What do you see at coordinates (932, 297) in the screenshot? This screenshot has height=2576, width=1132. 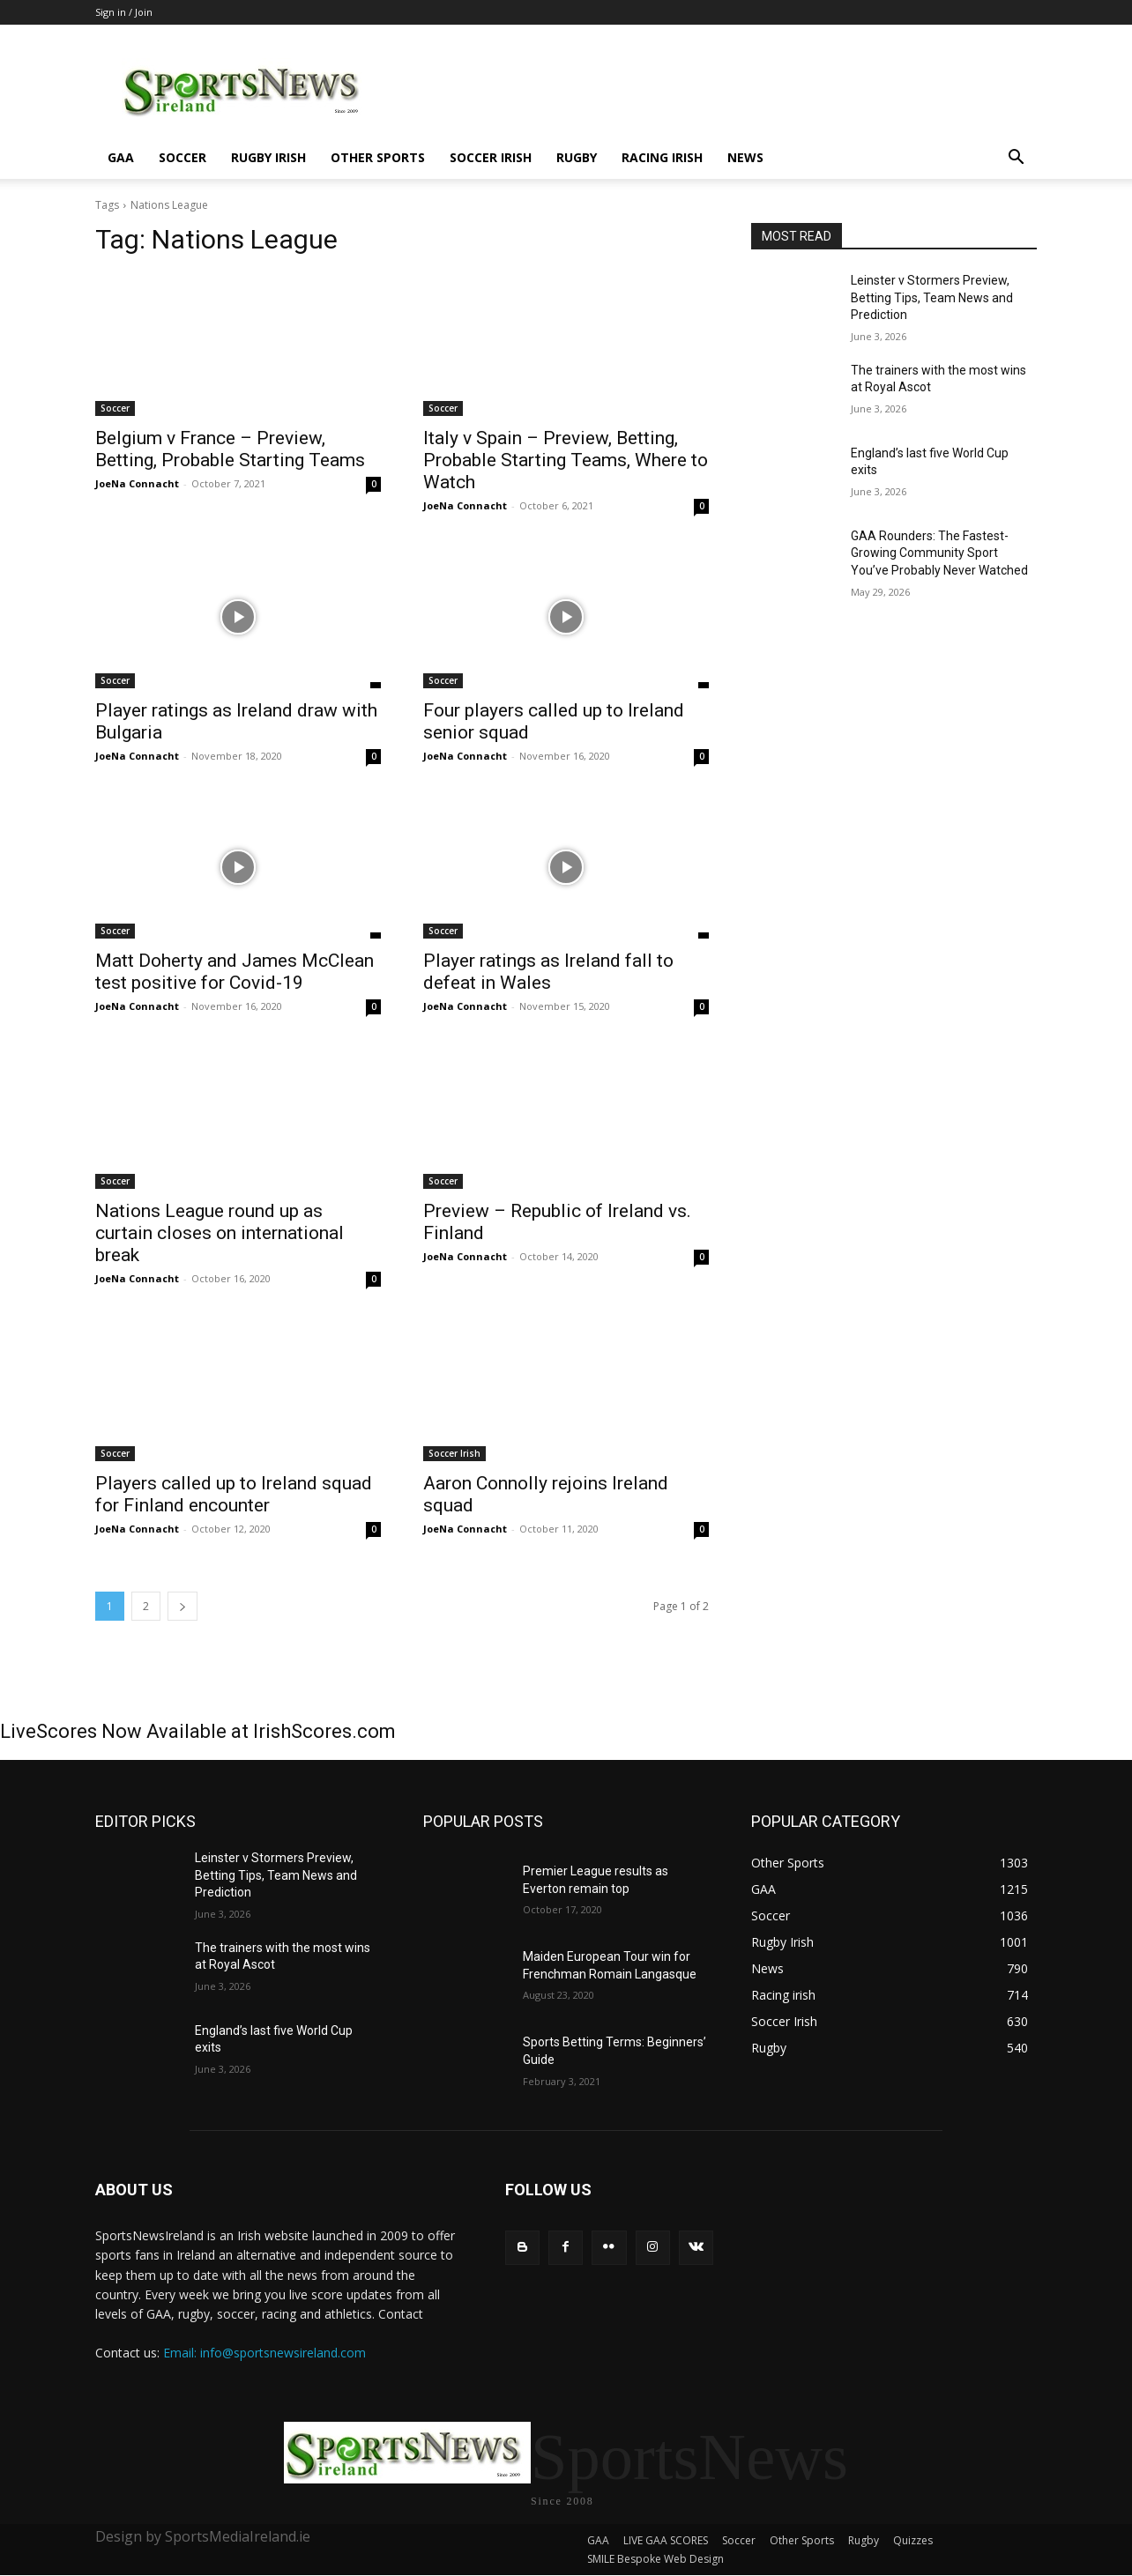 I see `Leinster v Stormers Preview, Betting Tips, Team News and Prediction` at bounding box center [932, 297].